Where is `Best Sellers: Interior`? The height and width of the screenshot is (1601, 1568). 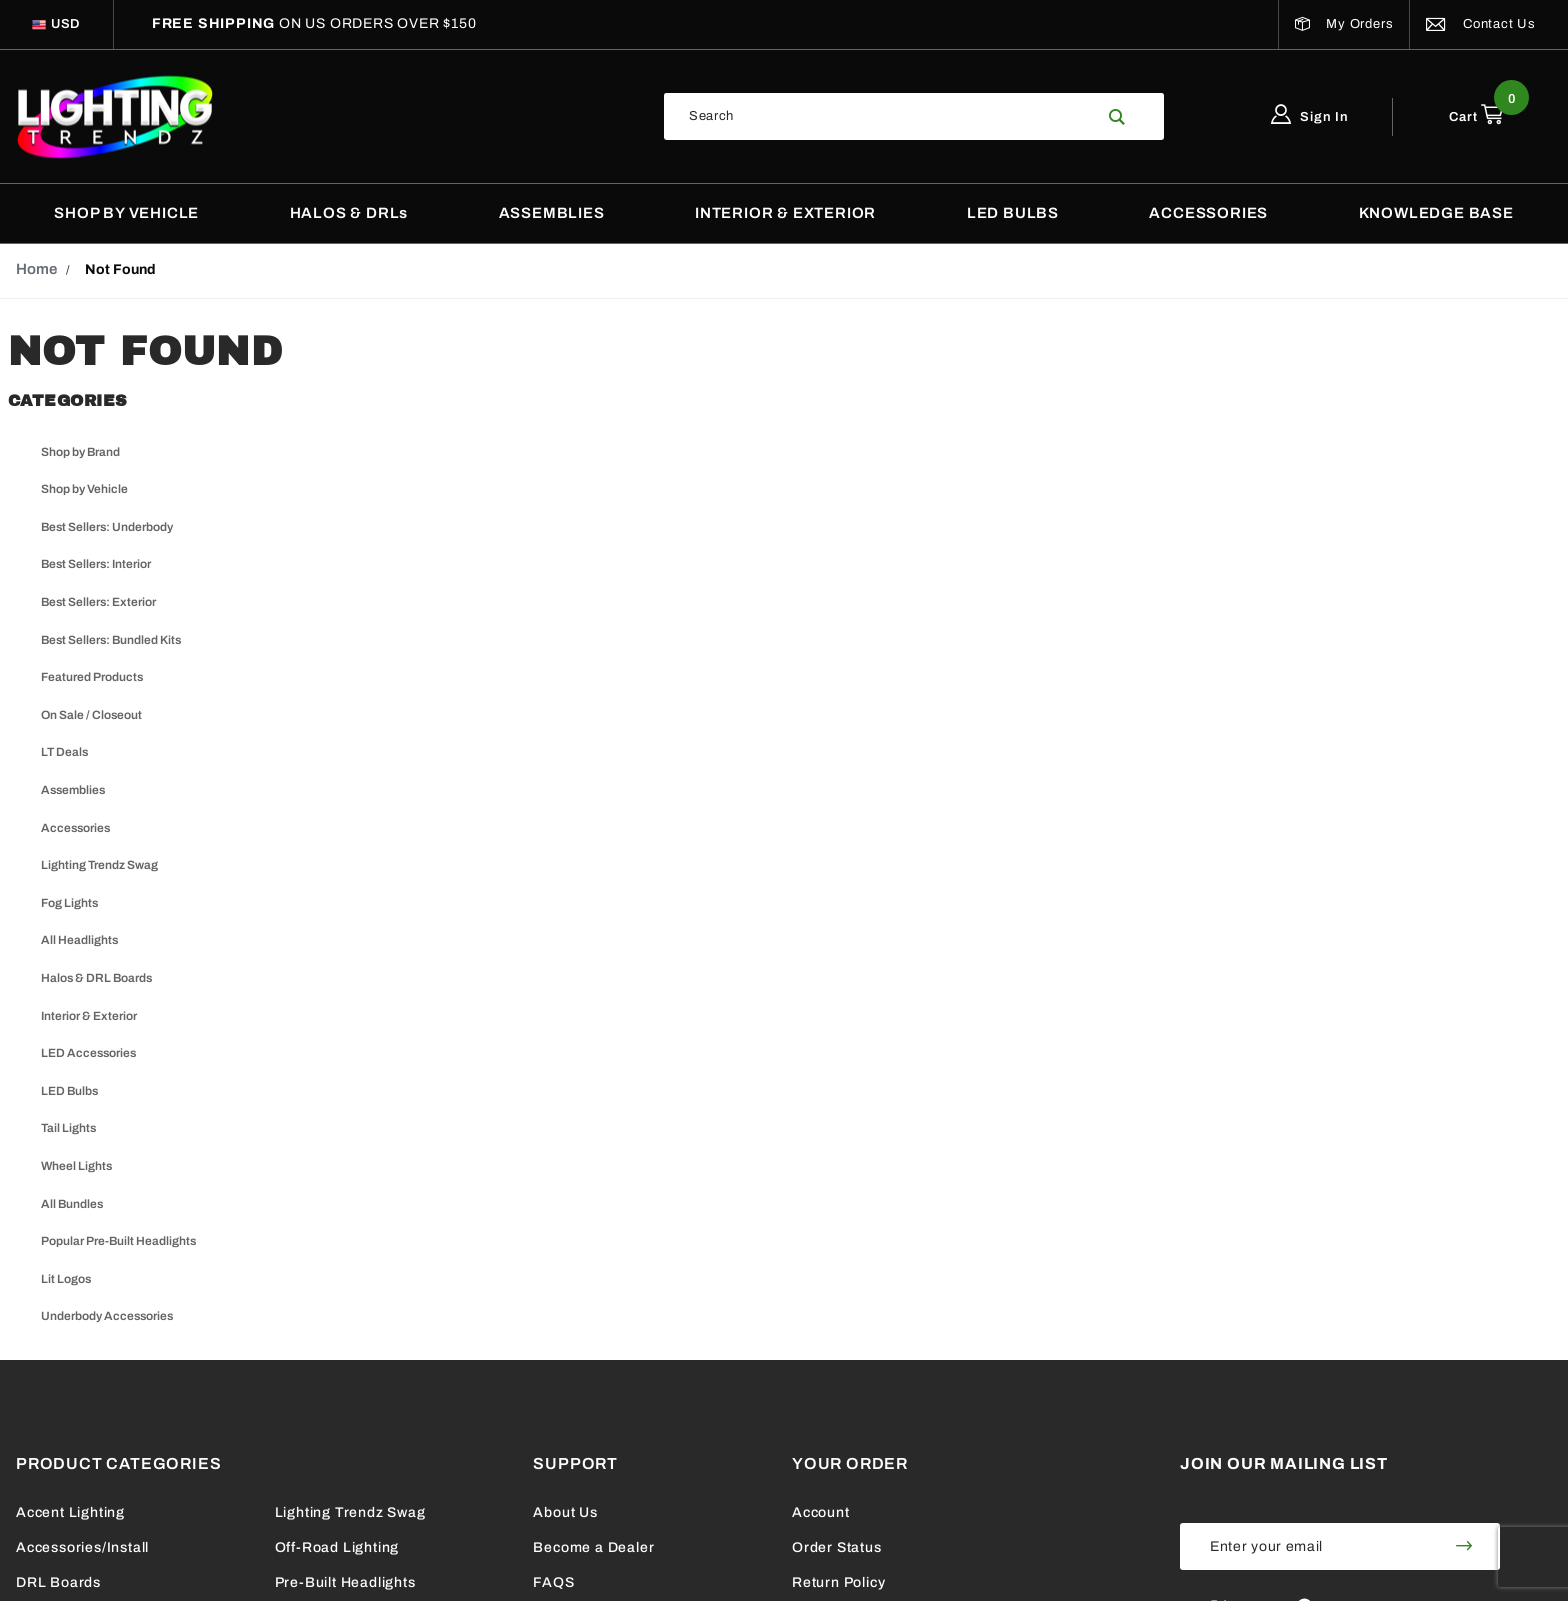
Best Sellers: Interior is located at coordinates (96, 564).